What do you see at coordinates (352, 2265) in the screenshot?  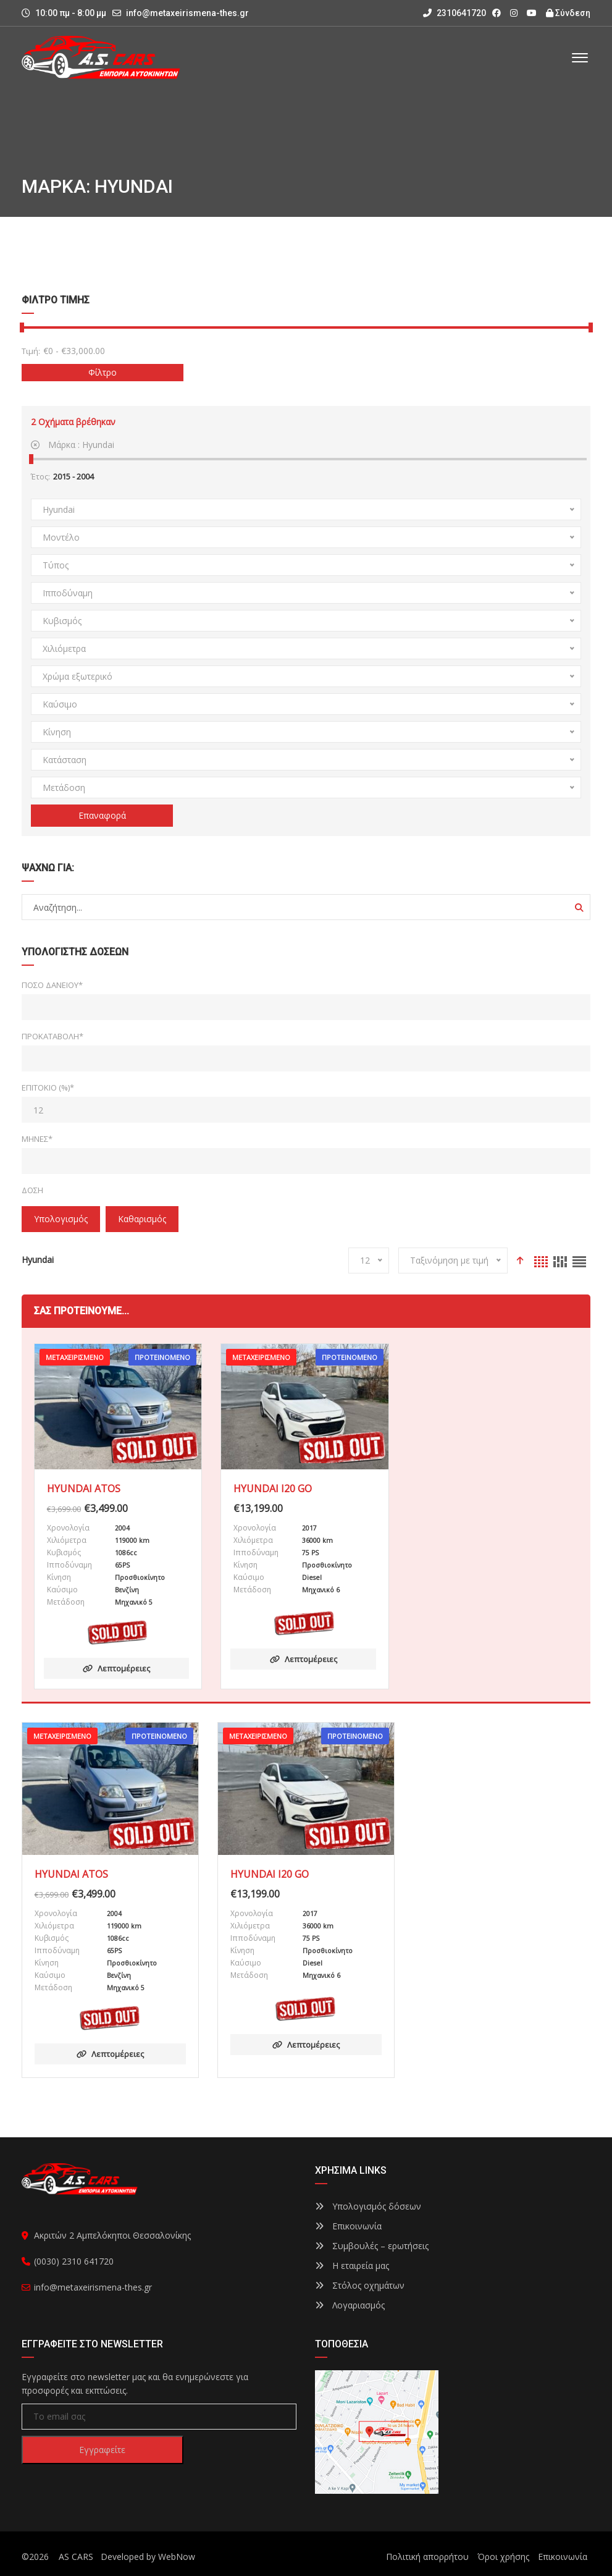 I see `Η εταιρεία μας` at bounding box center [352, 2265].